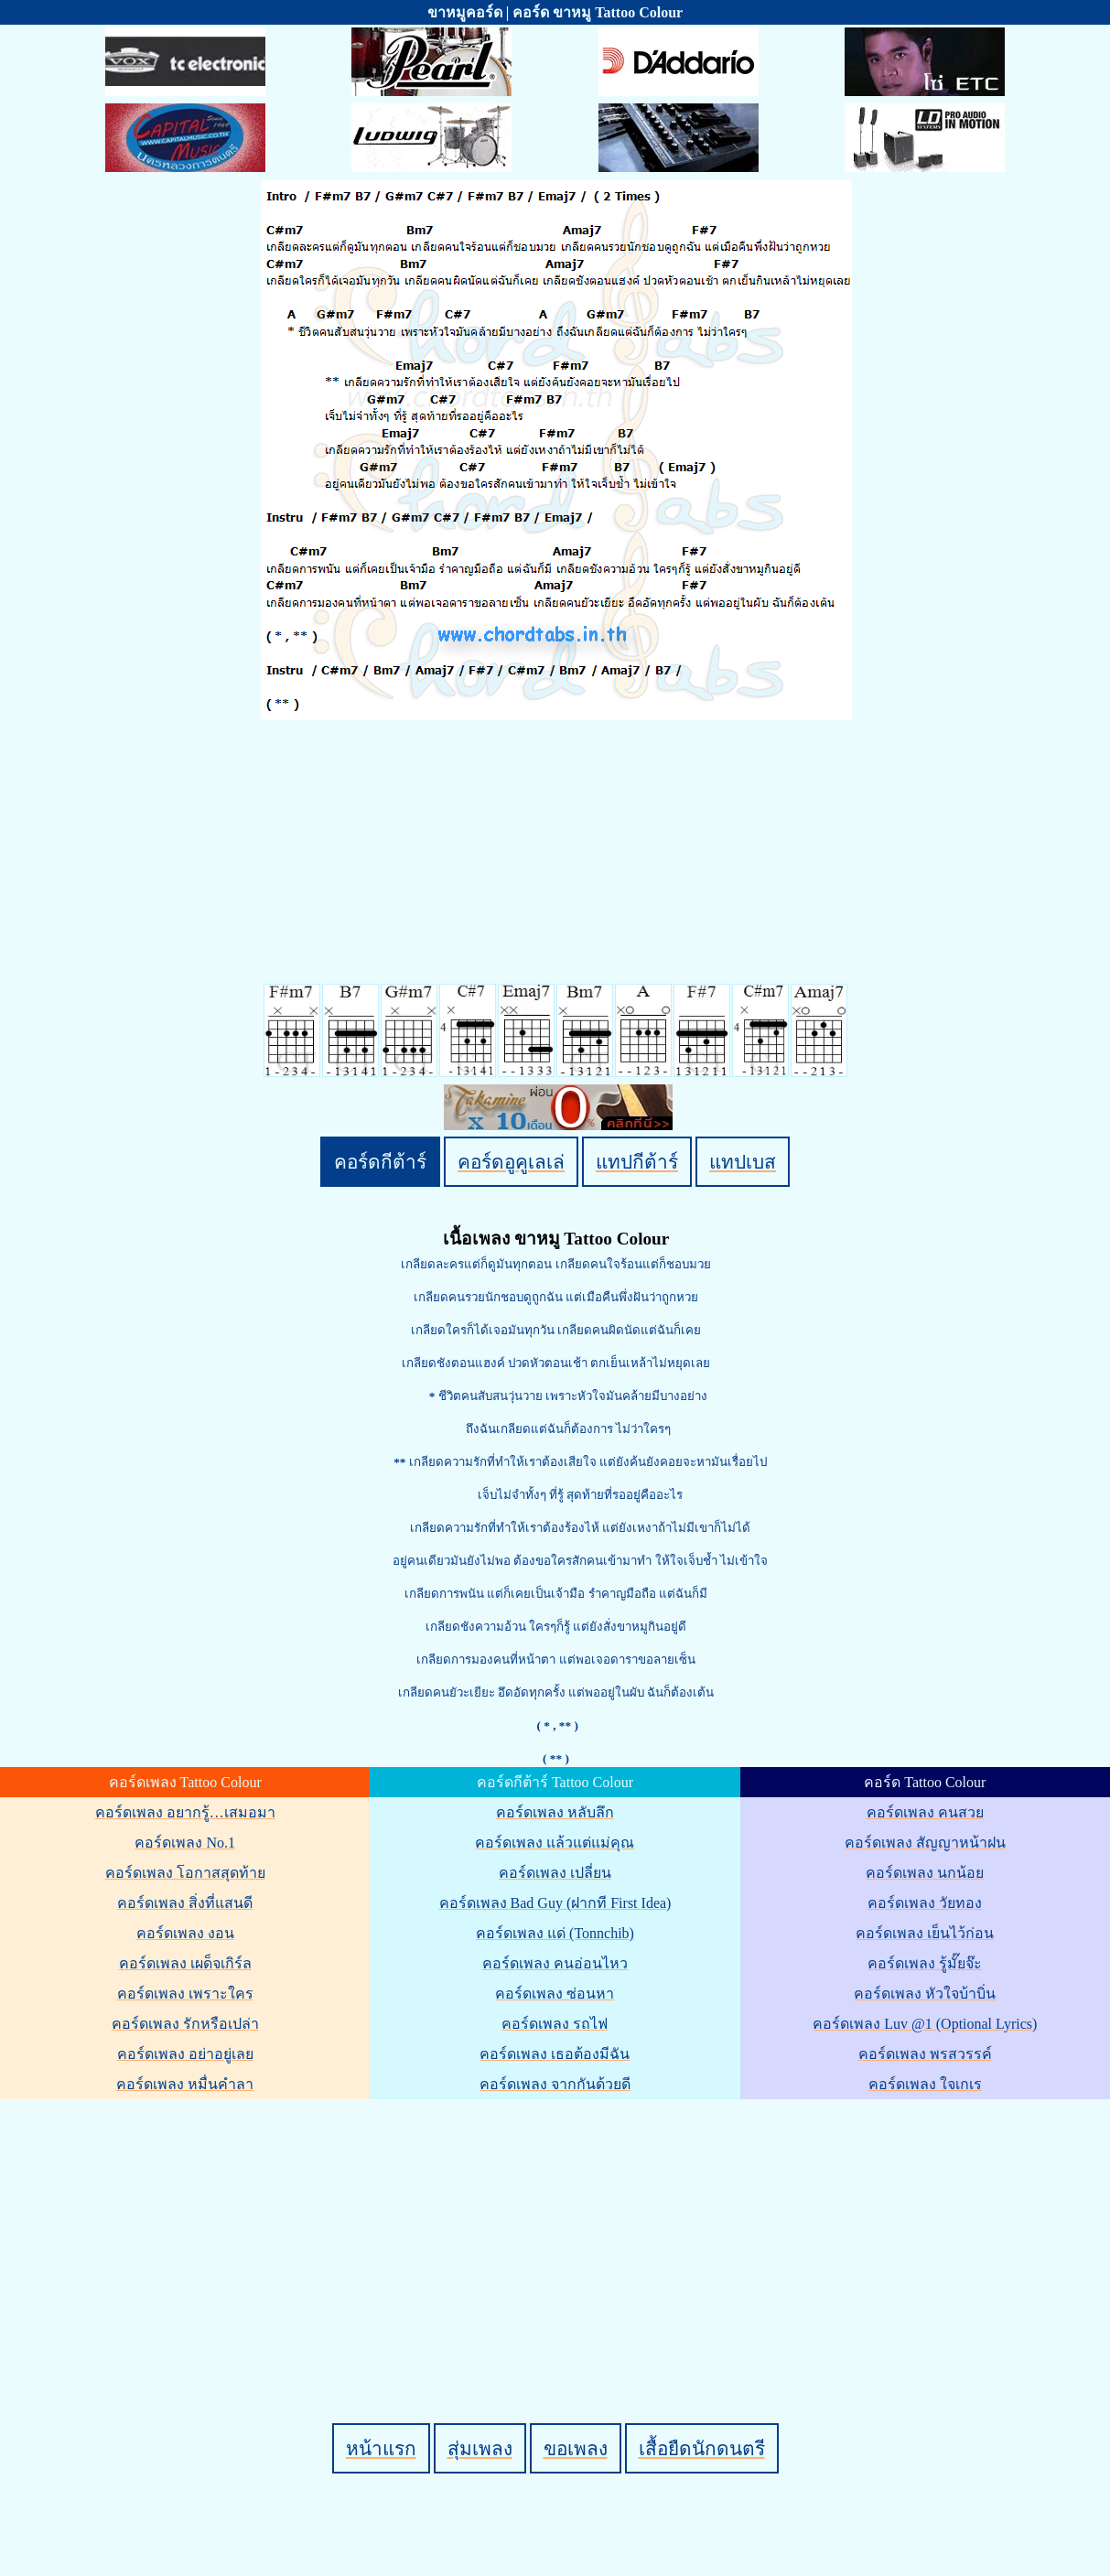  Describe the element at coordinates (925, 1993) in the screenshot. I see `คอร์ดเพลง หัวใจบ้าบิ่น` at that location.